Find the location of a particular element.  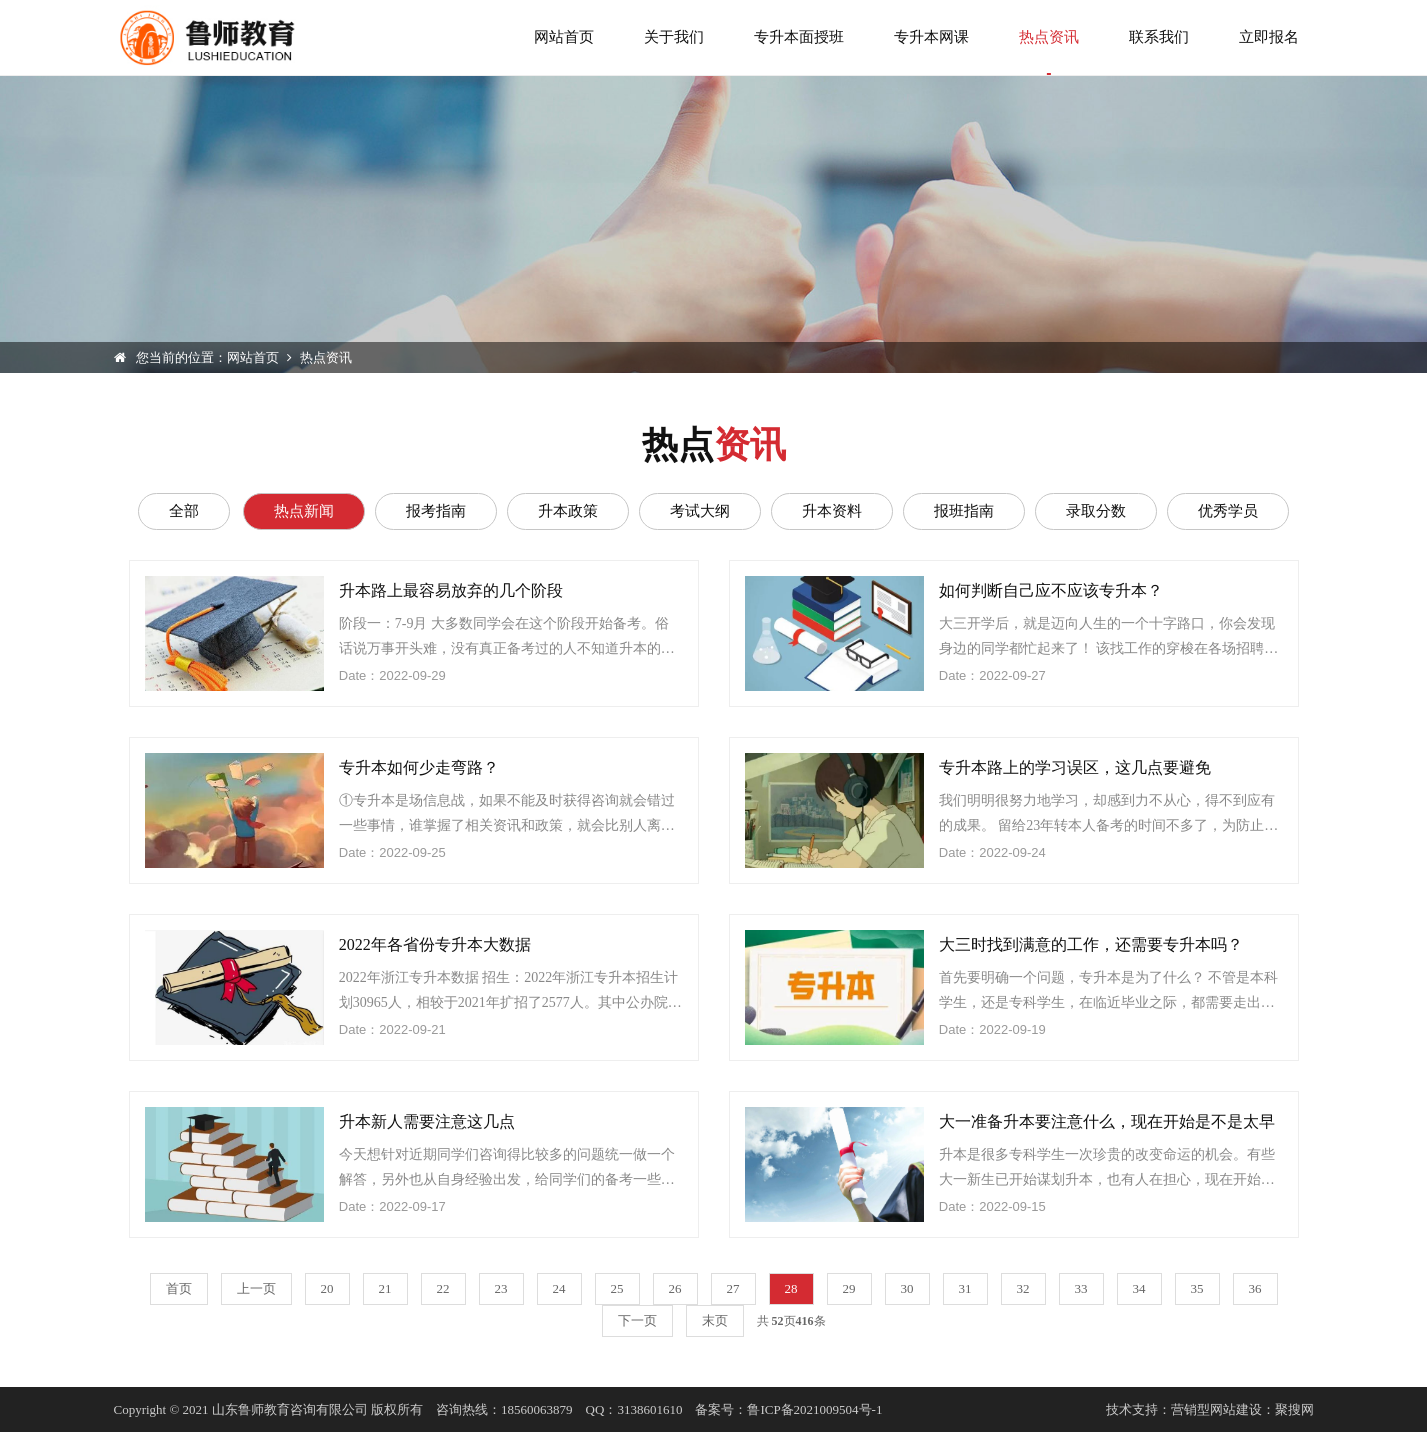

35 is located at coordinates (1197, 1288).